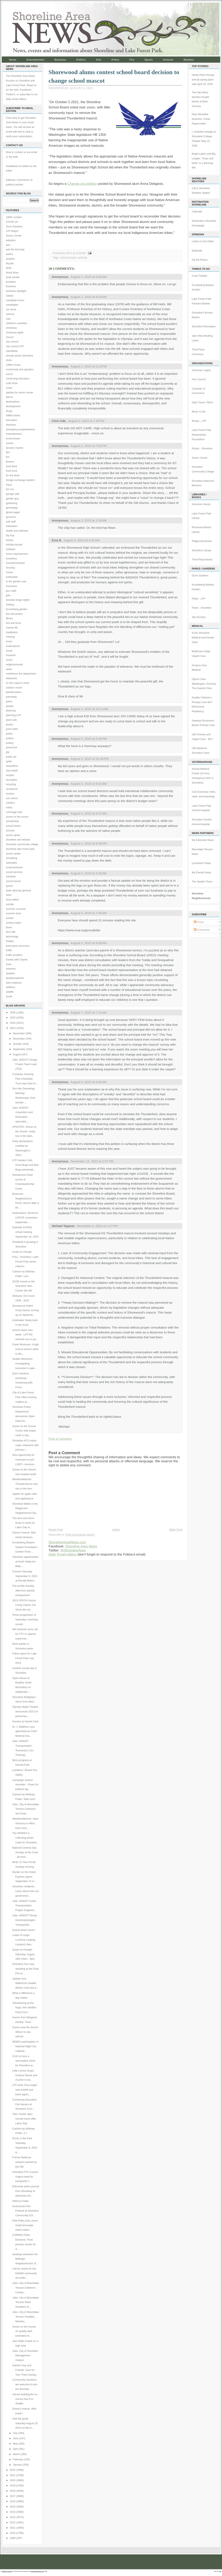 This screenshot has width=222, height=2576. Describe the element at coordinates (19, 392) in the screenshot. I see `dahlias for senior center` at that location.